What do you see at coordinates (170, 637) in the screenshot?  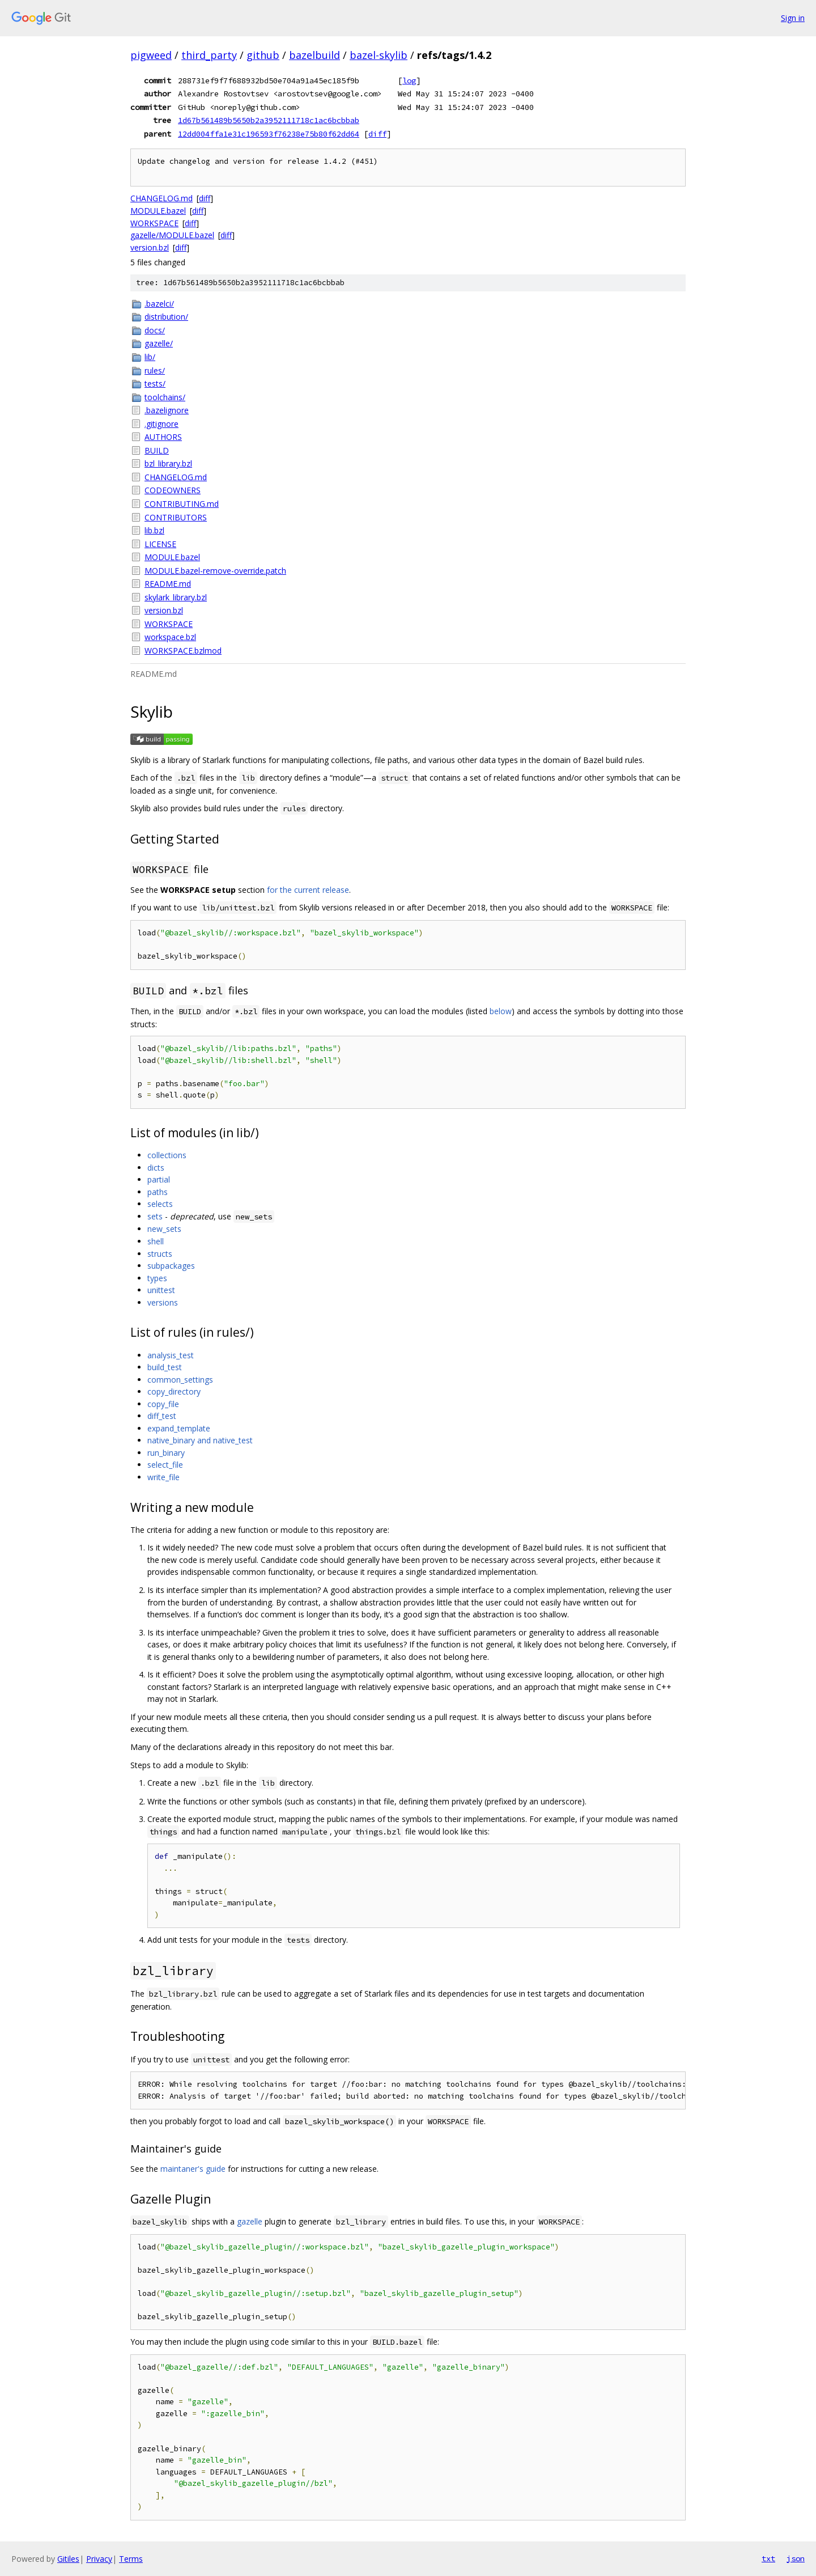 I see `workspace.bzl` at bounding box center [170, 637].